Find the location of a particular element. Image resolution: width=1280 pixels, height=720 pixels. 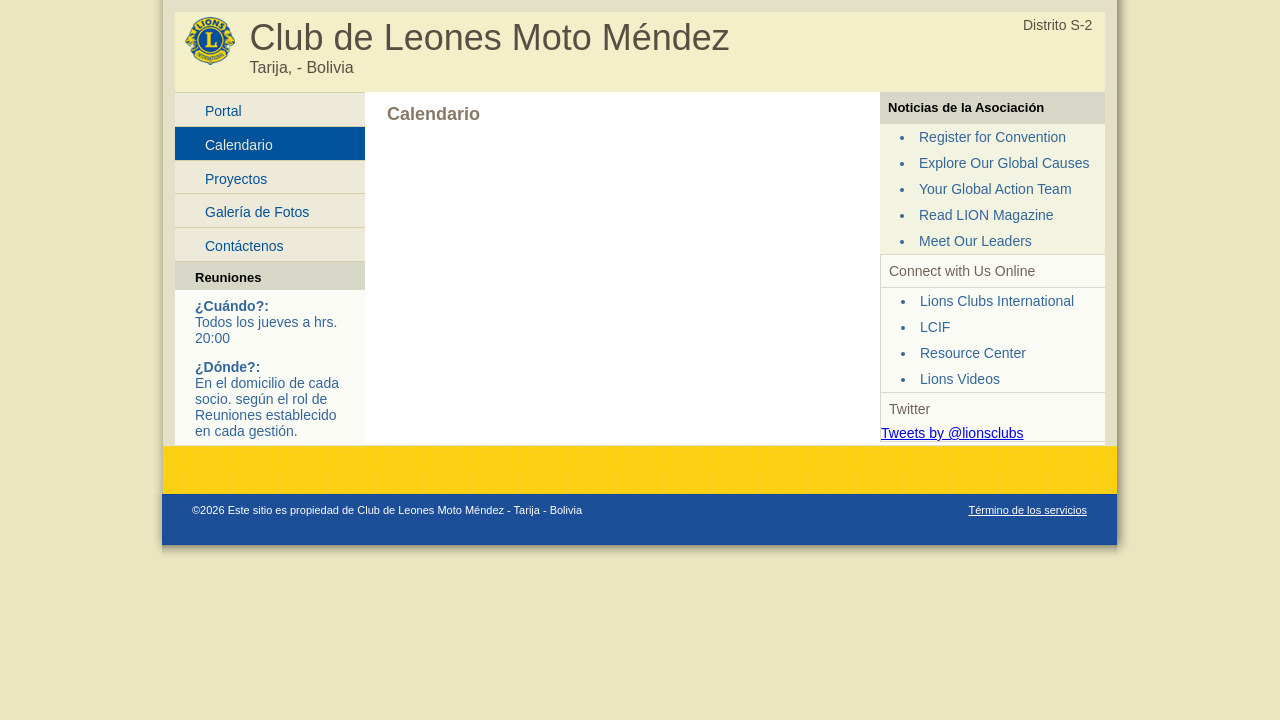

Lions Clubs International is located at coordinates (997, 301).